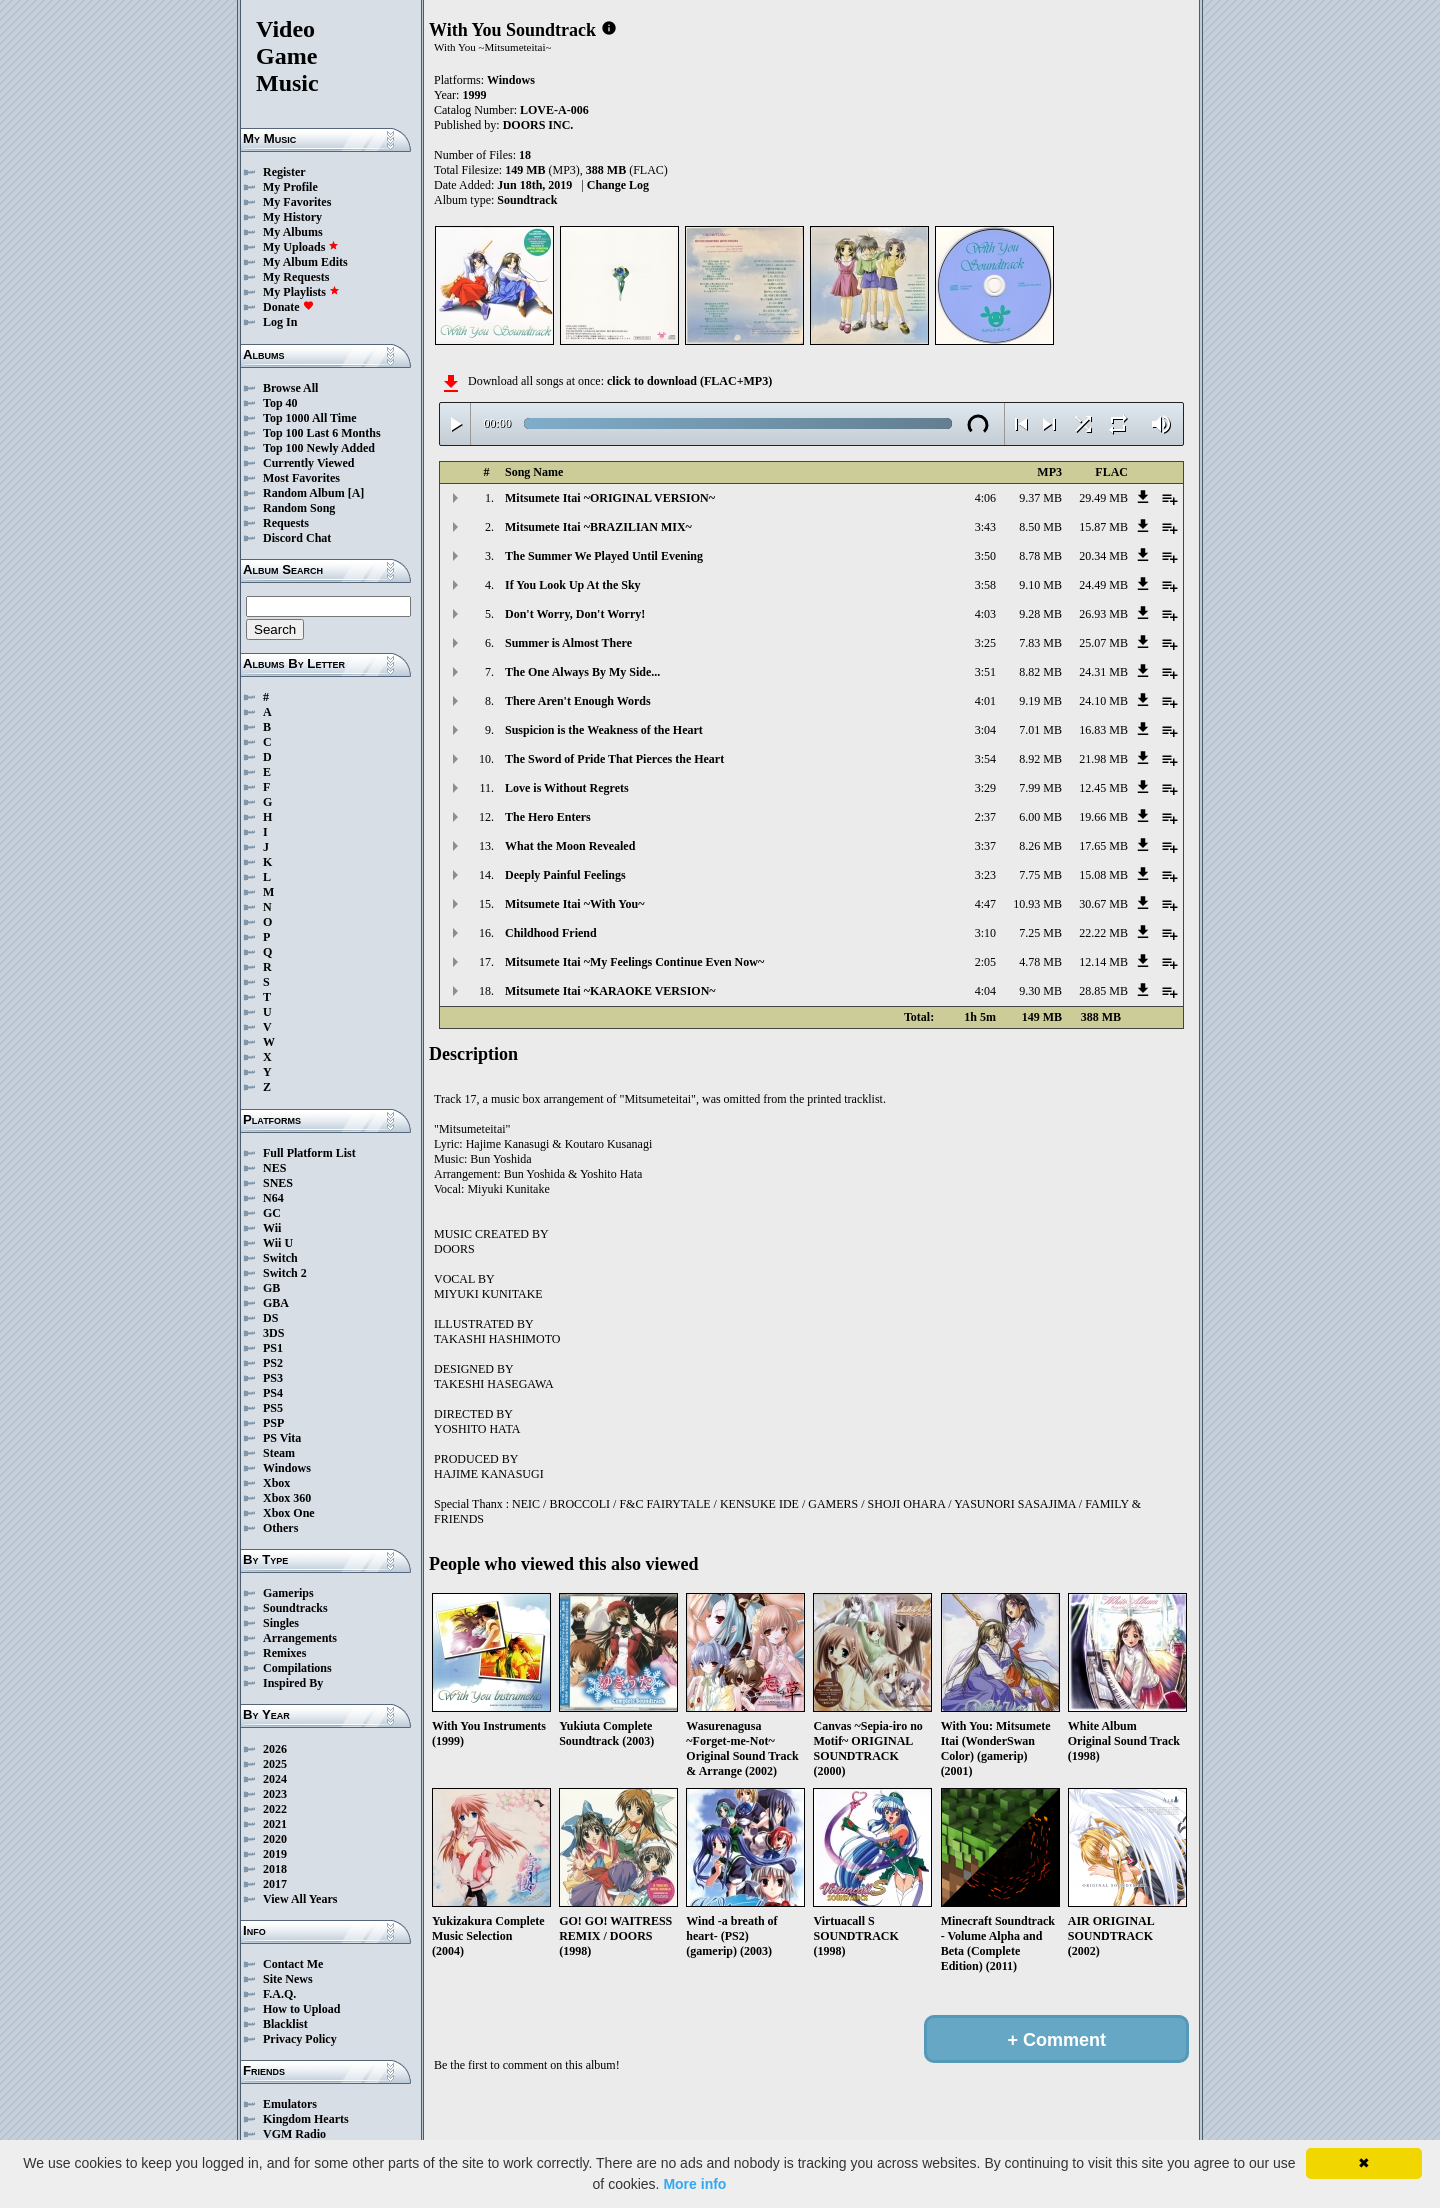  I want to click on 9.19 MB, so click(1040, 701).